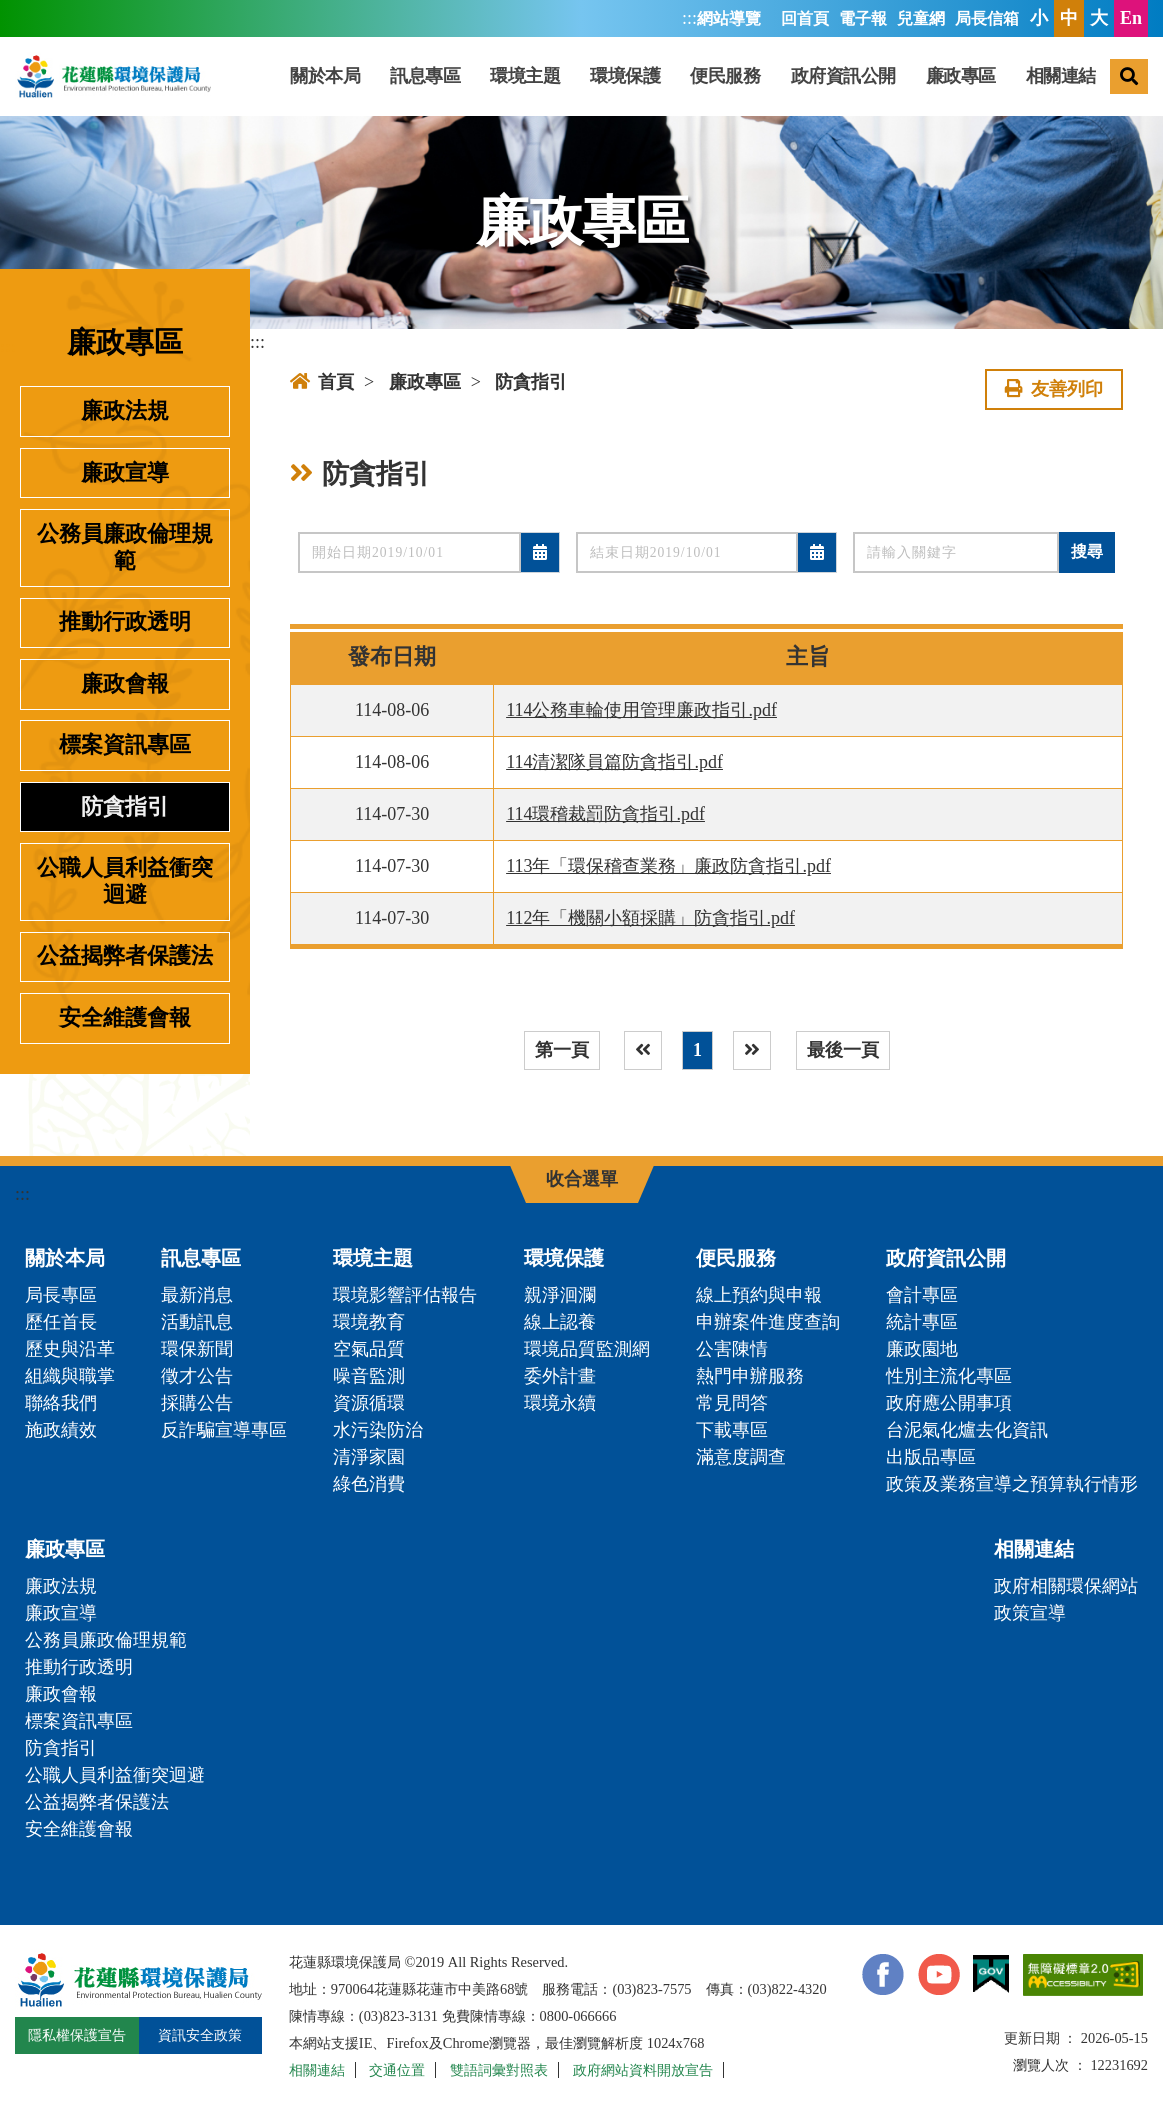  Describe the element at coordinates (369, 1403) in the screenshot. I see `資源循環` at that location.